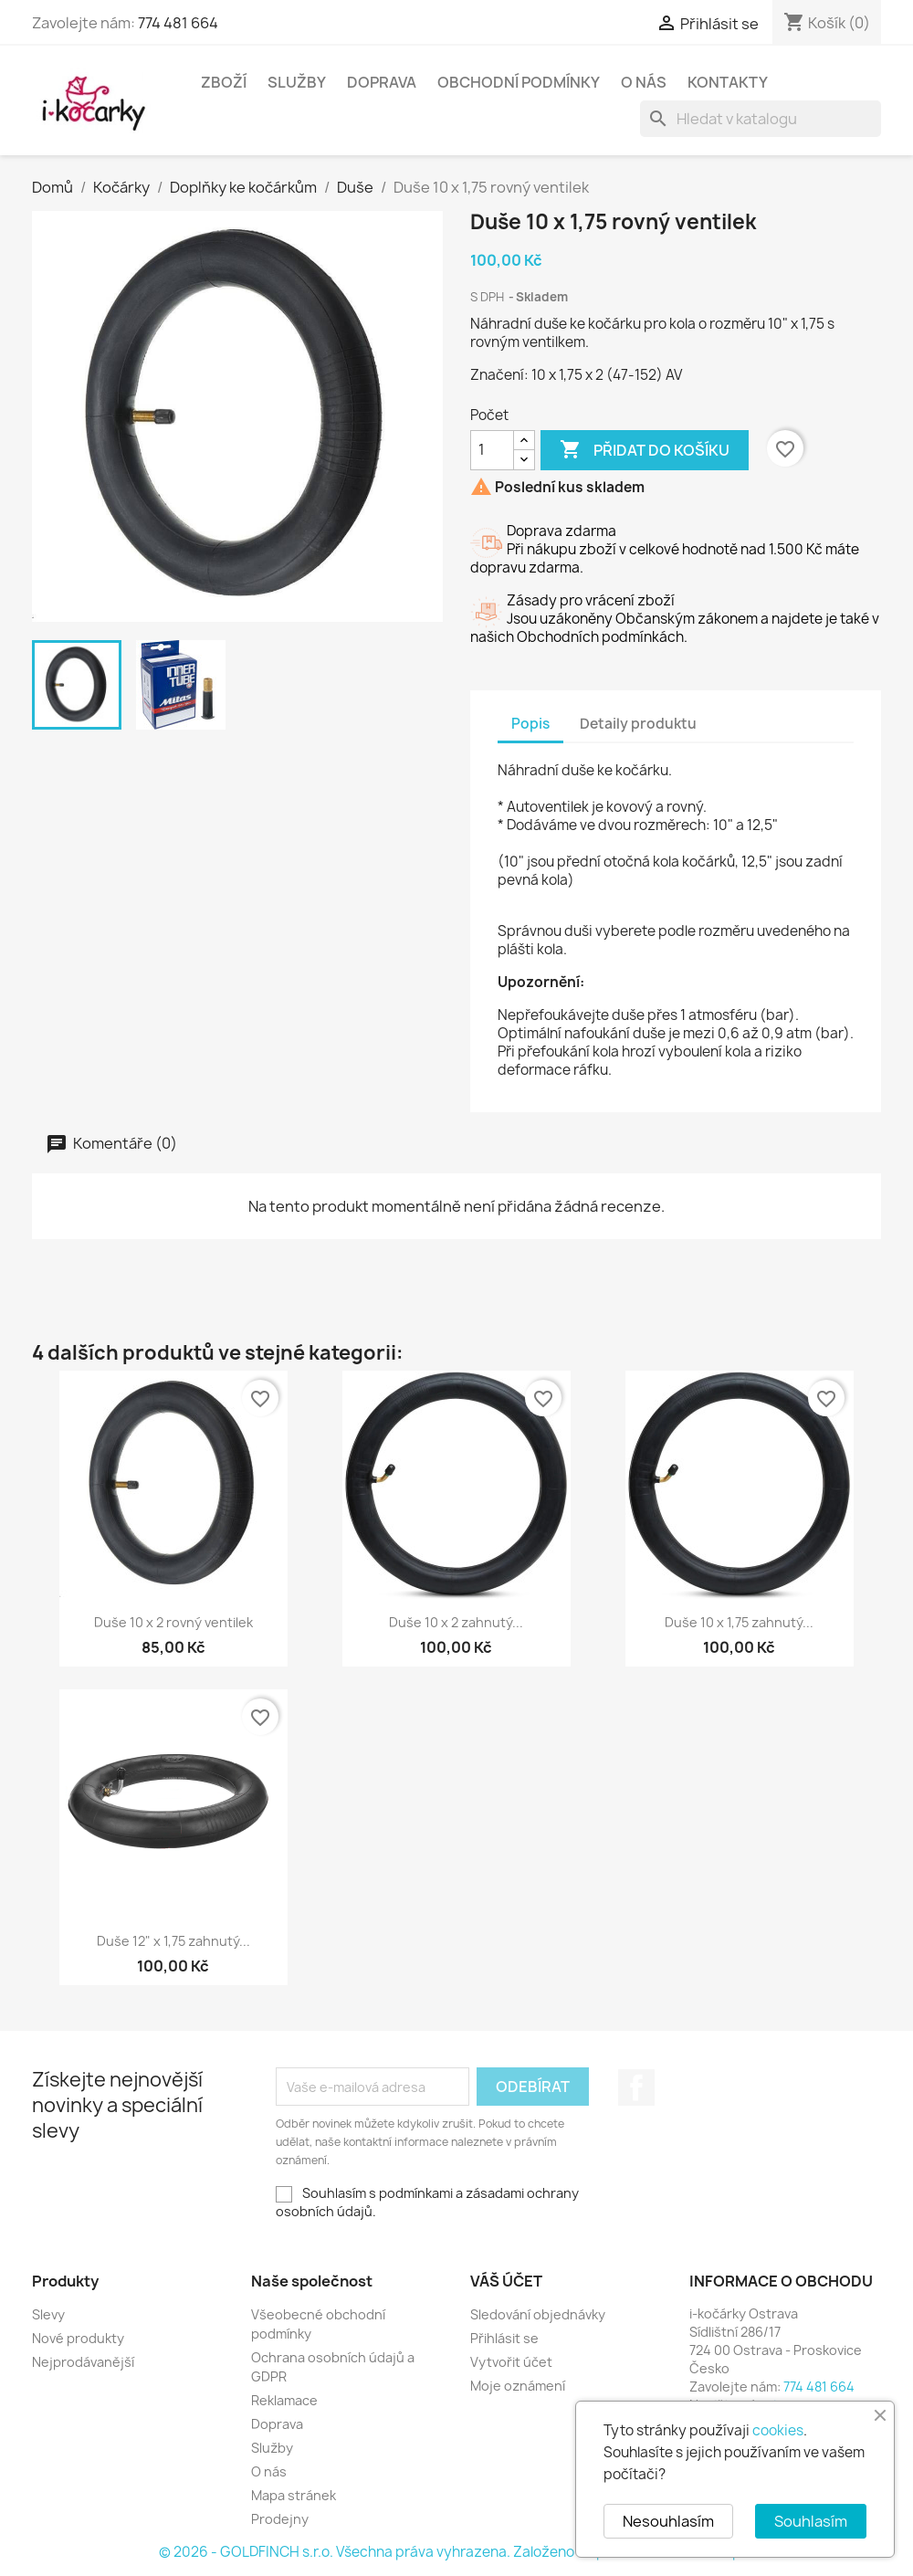 The width and height of the screenshot is (913, 2576). I want to click on Nesouhlasím, so click(668, 2521).